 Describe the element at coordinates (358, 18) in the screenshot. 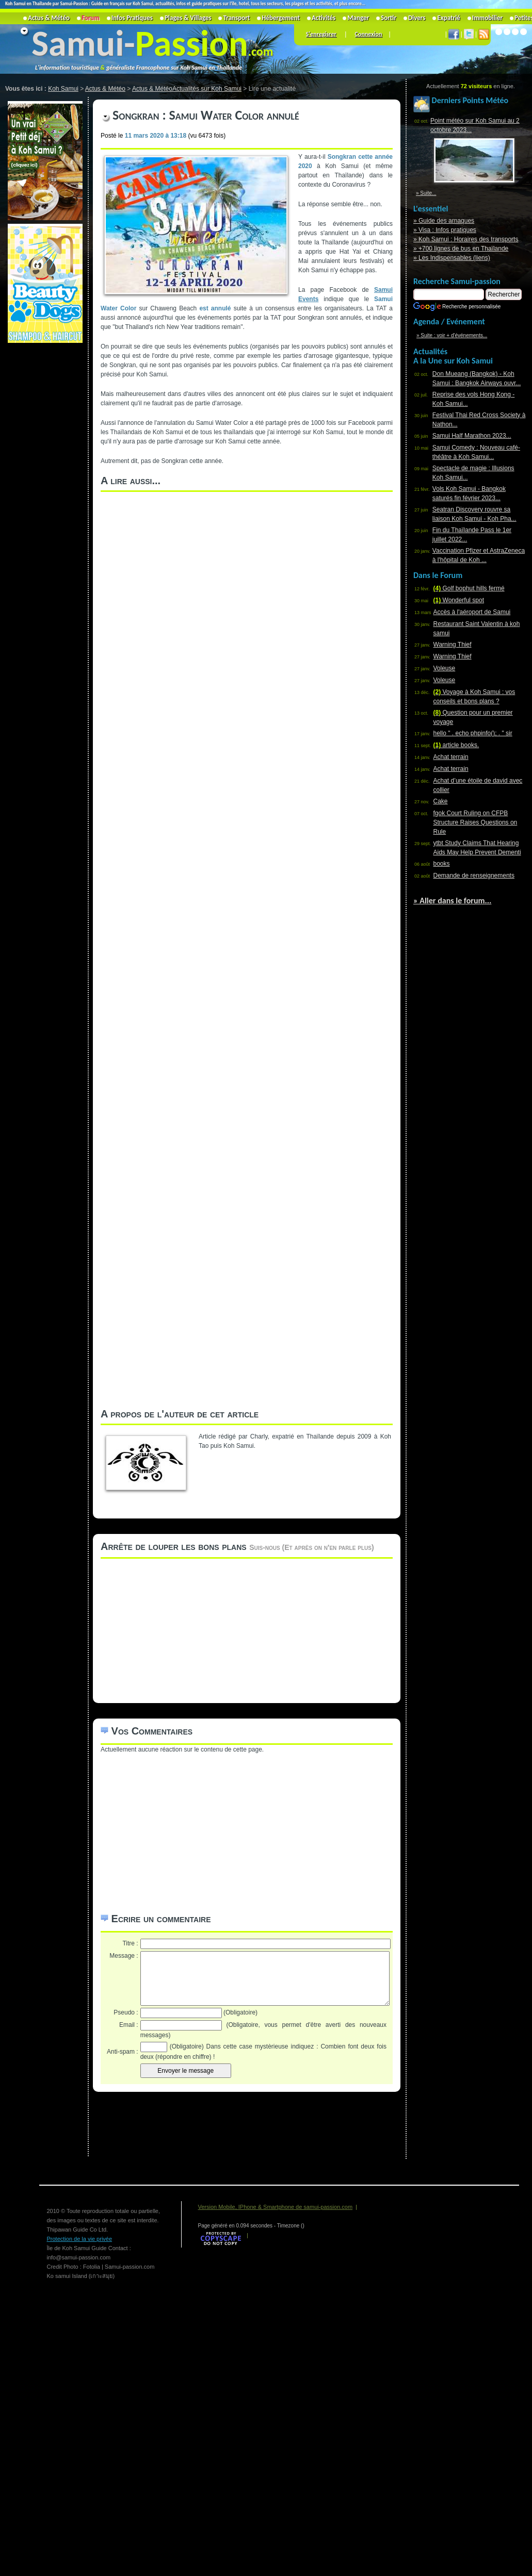

I see `Manger` at that location.